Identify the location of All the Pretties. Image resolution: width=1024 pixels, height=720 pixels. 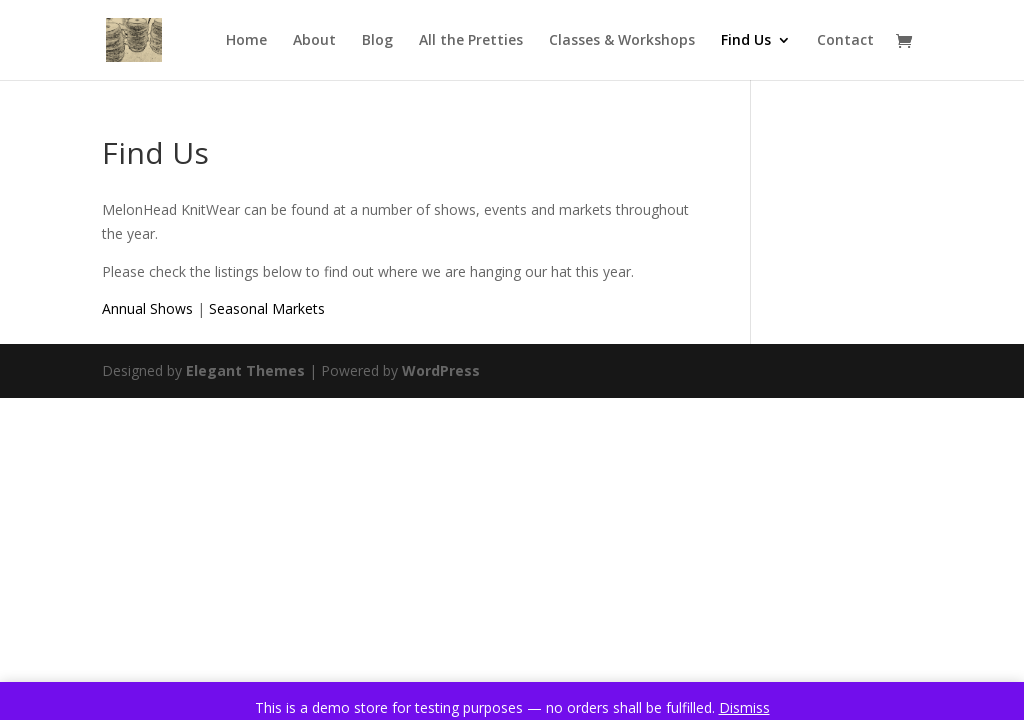
(471, 41).